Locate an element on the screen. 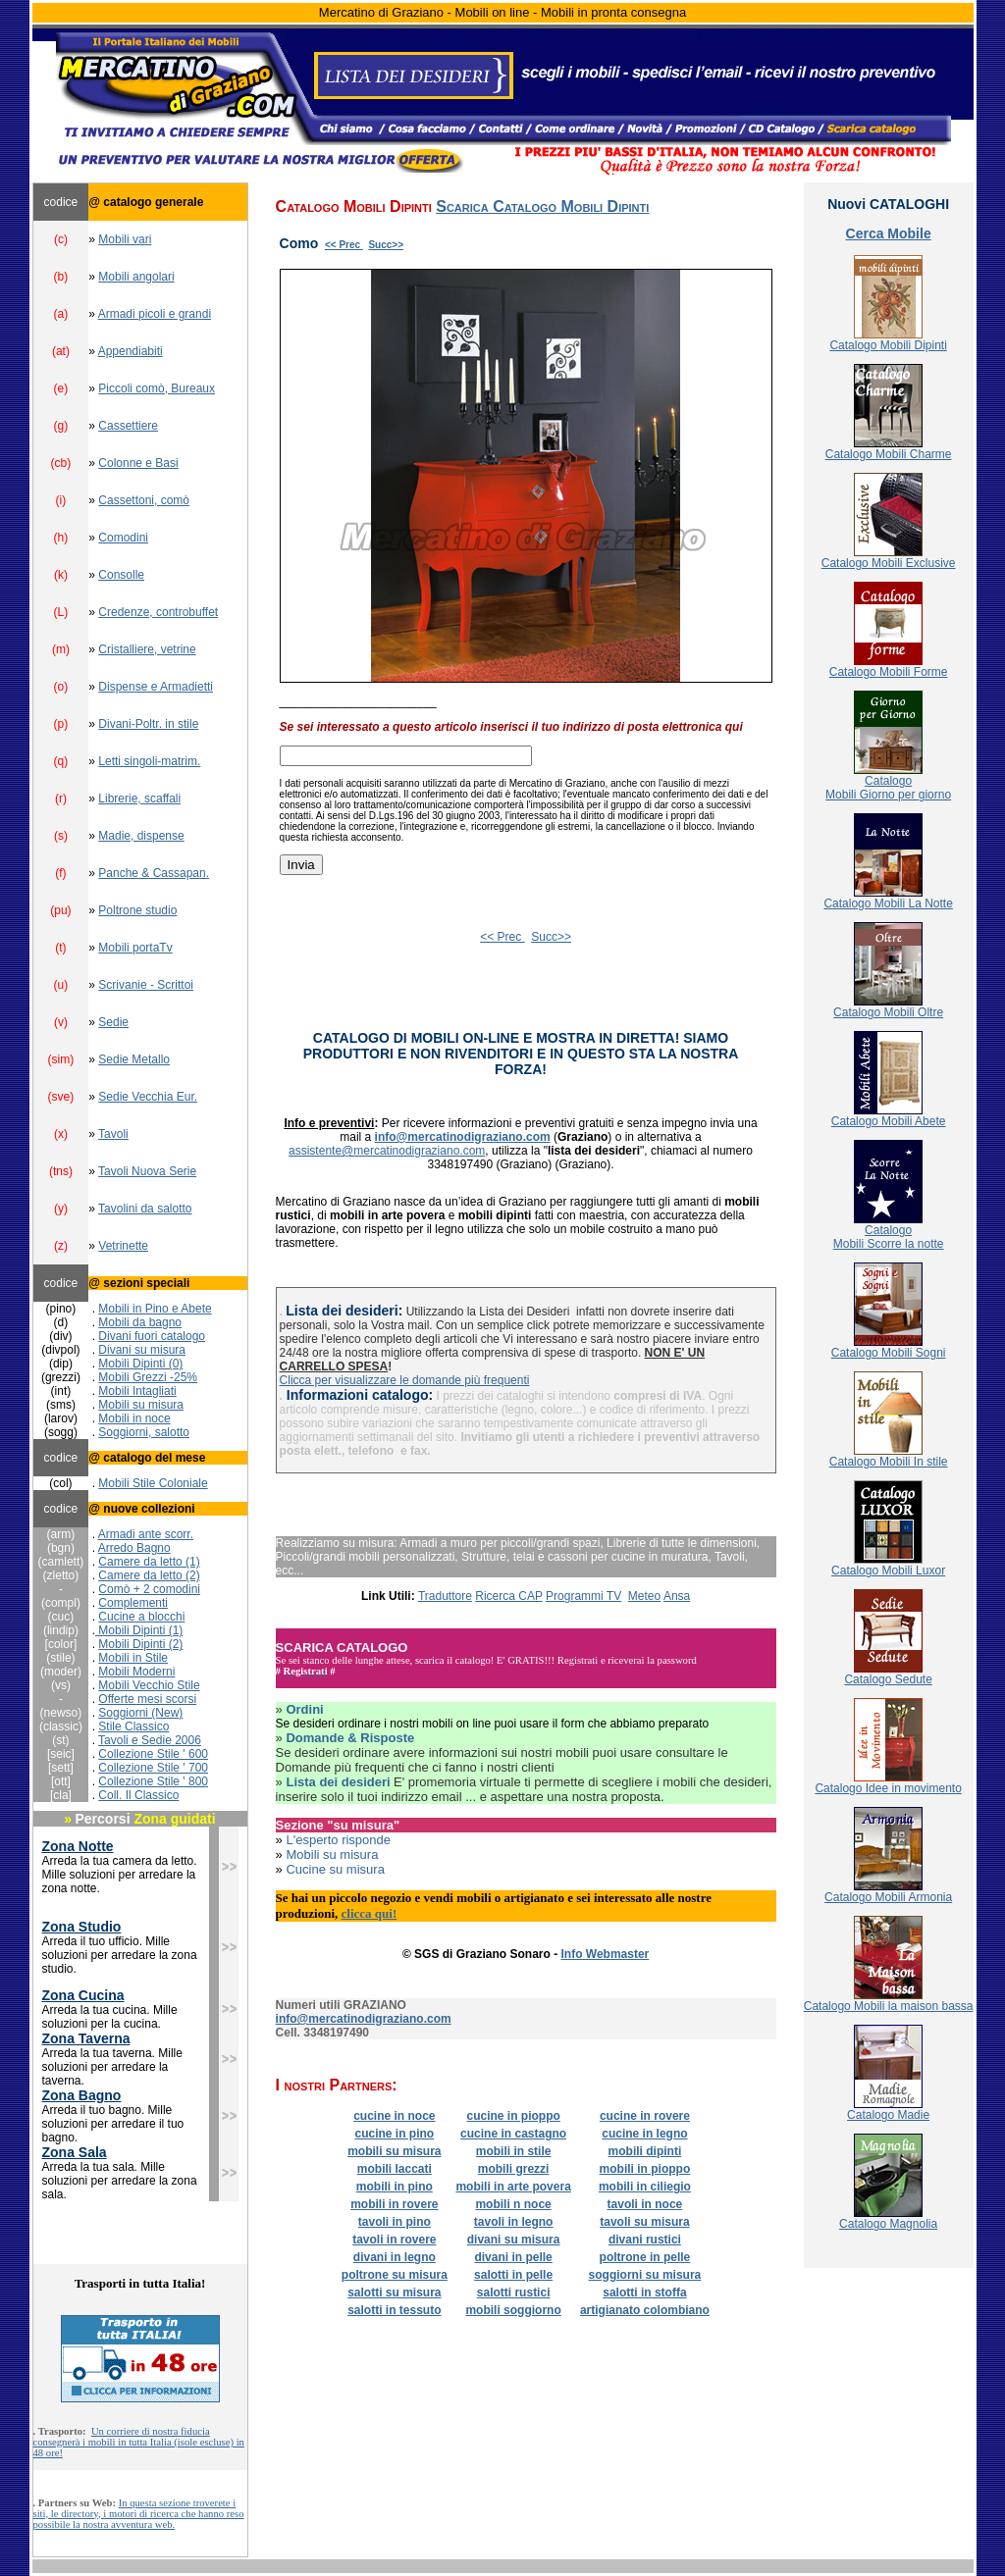  mobili su misura is located at coordinates (394, 2151).